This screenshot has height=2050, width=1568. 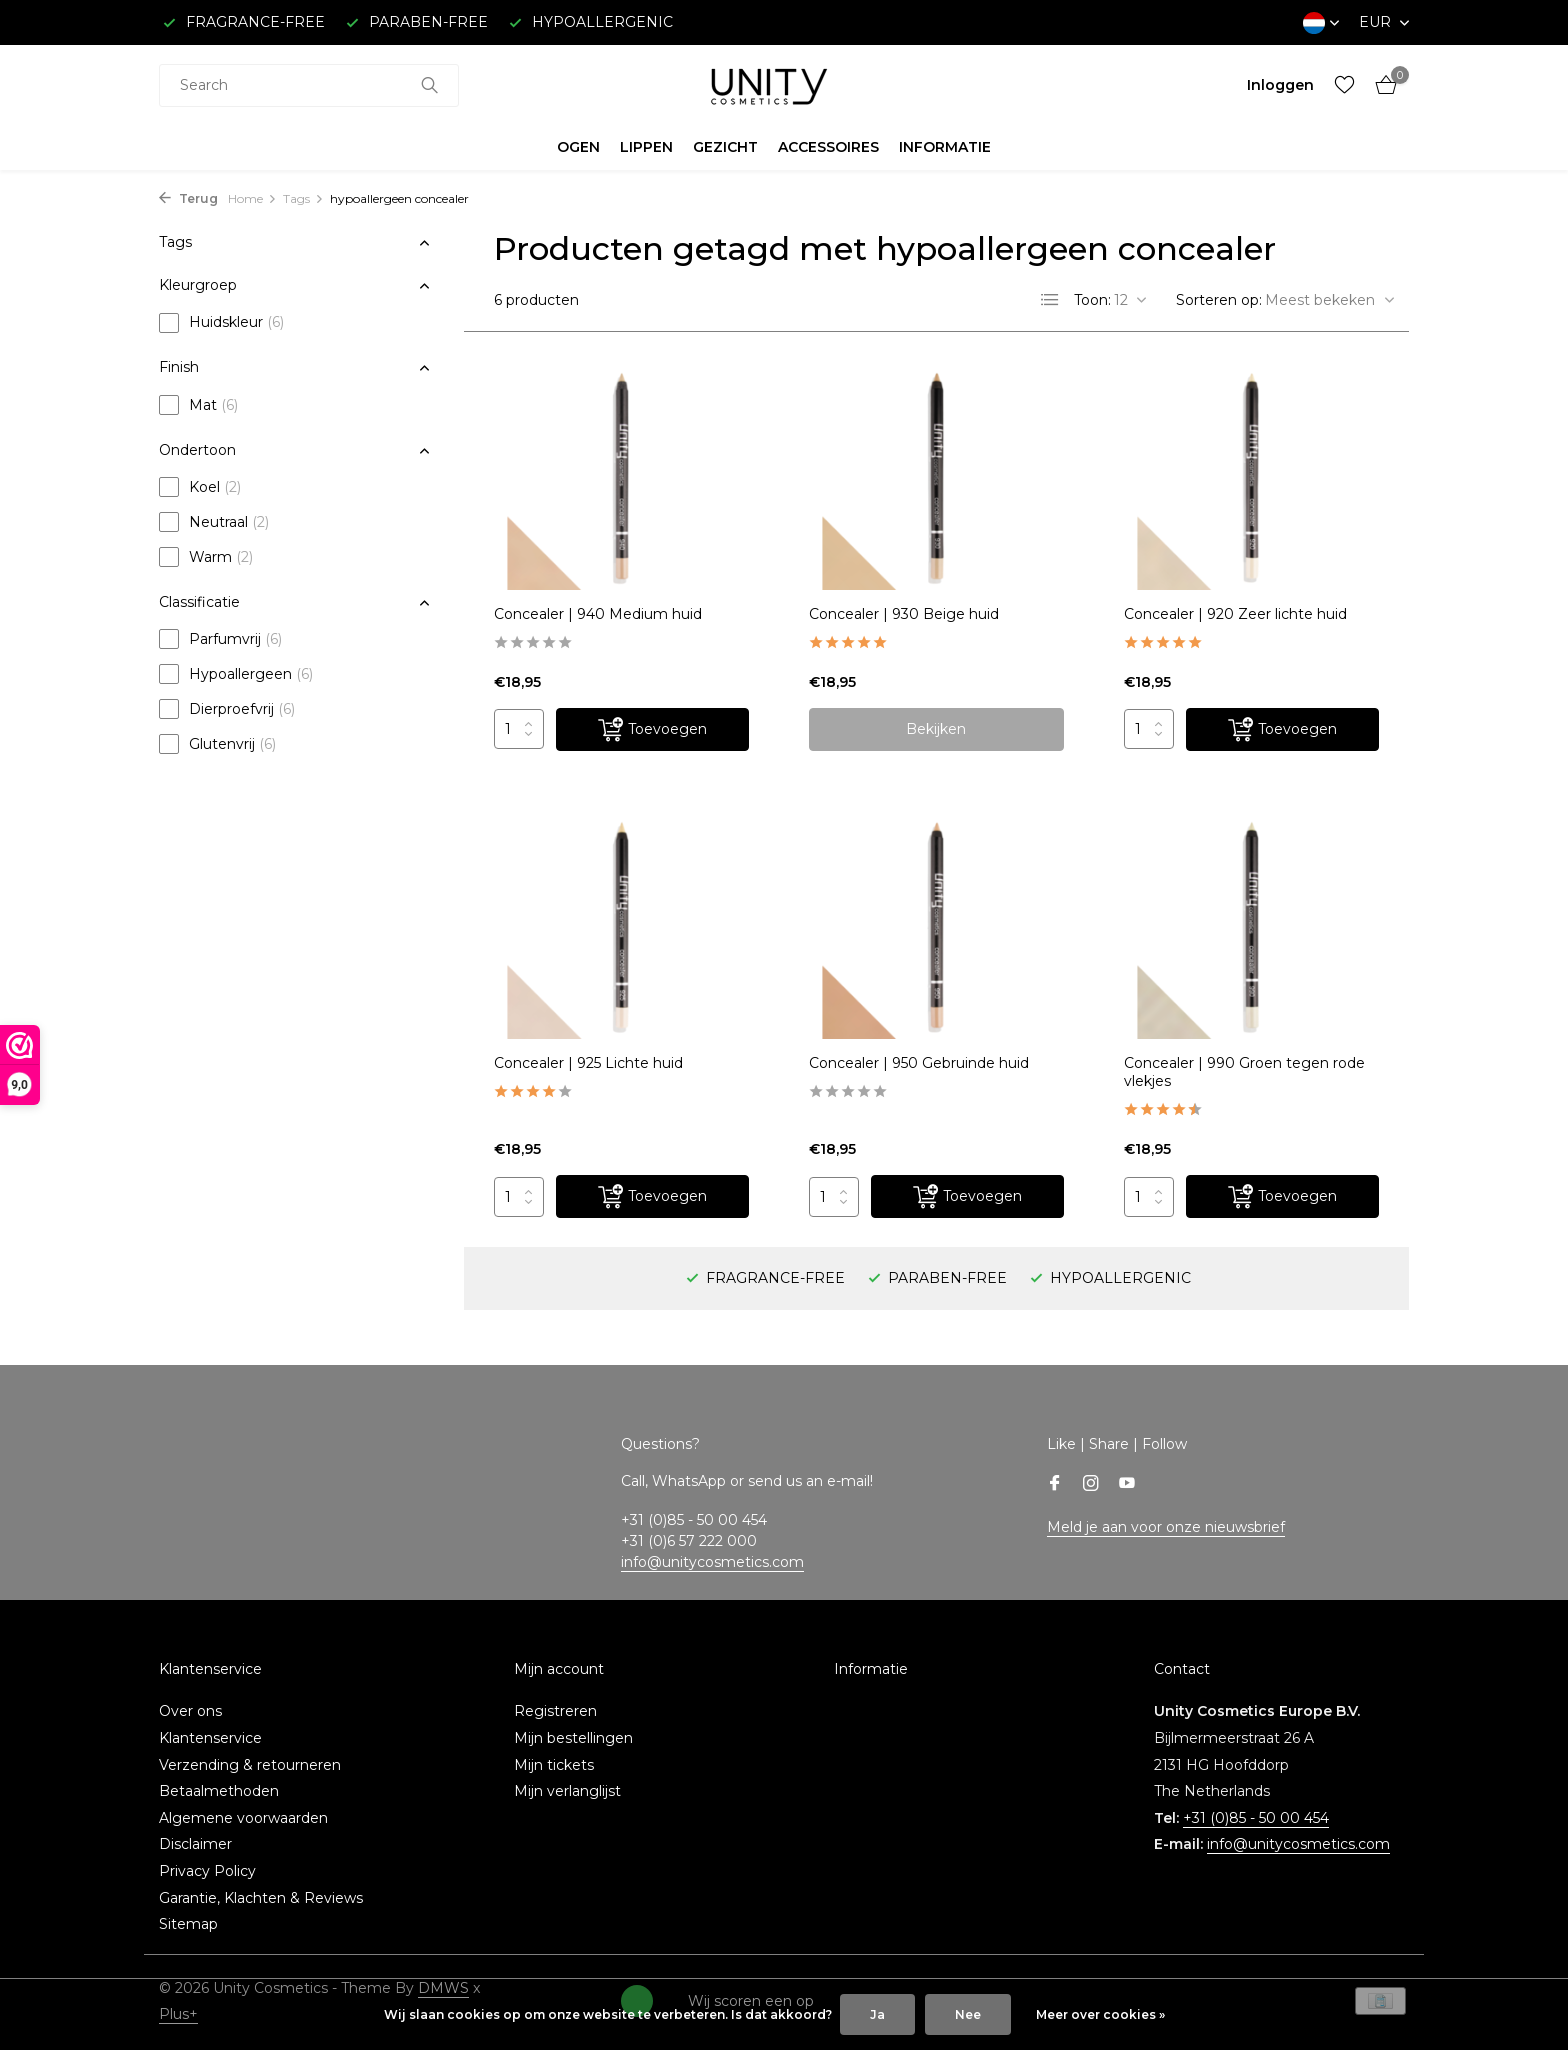 What do you see at coordinates (1344, 85) in the screenshot?
I see `[Verlanglijst]` at bounding box center [1344, 85].